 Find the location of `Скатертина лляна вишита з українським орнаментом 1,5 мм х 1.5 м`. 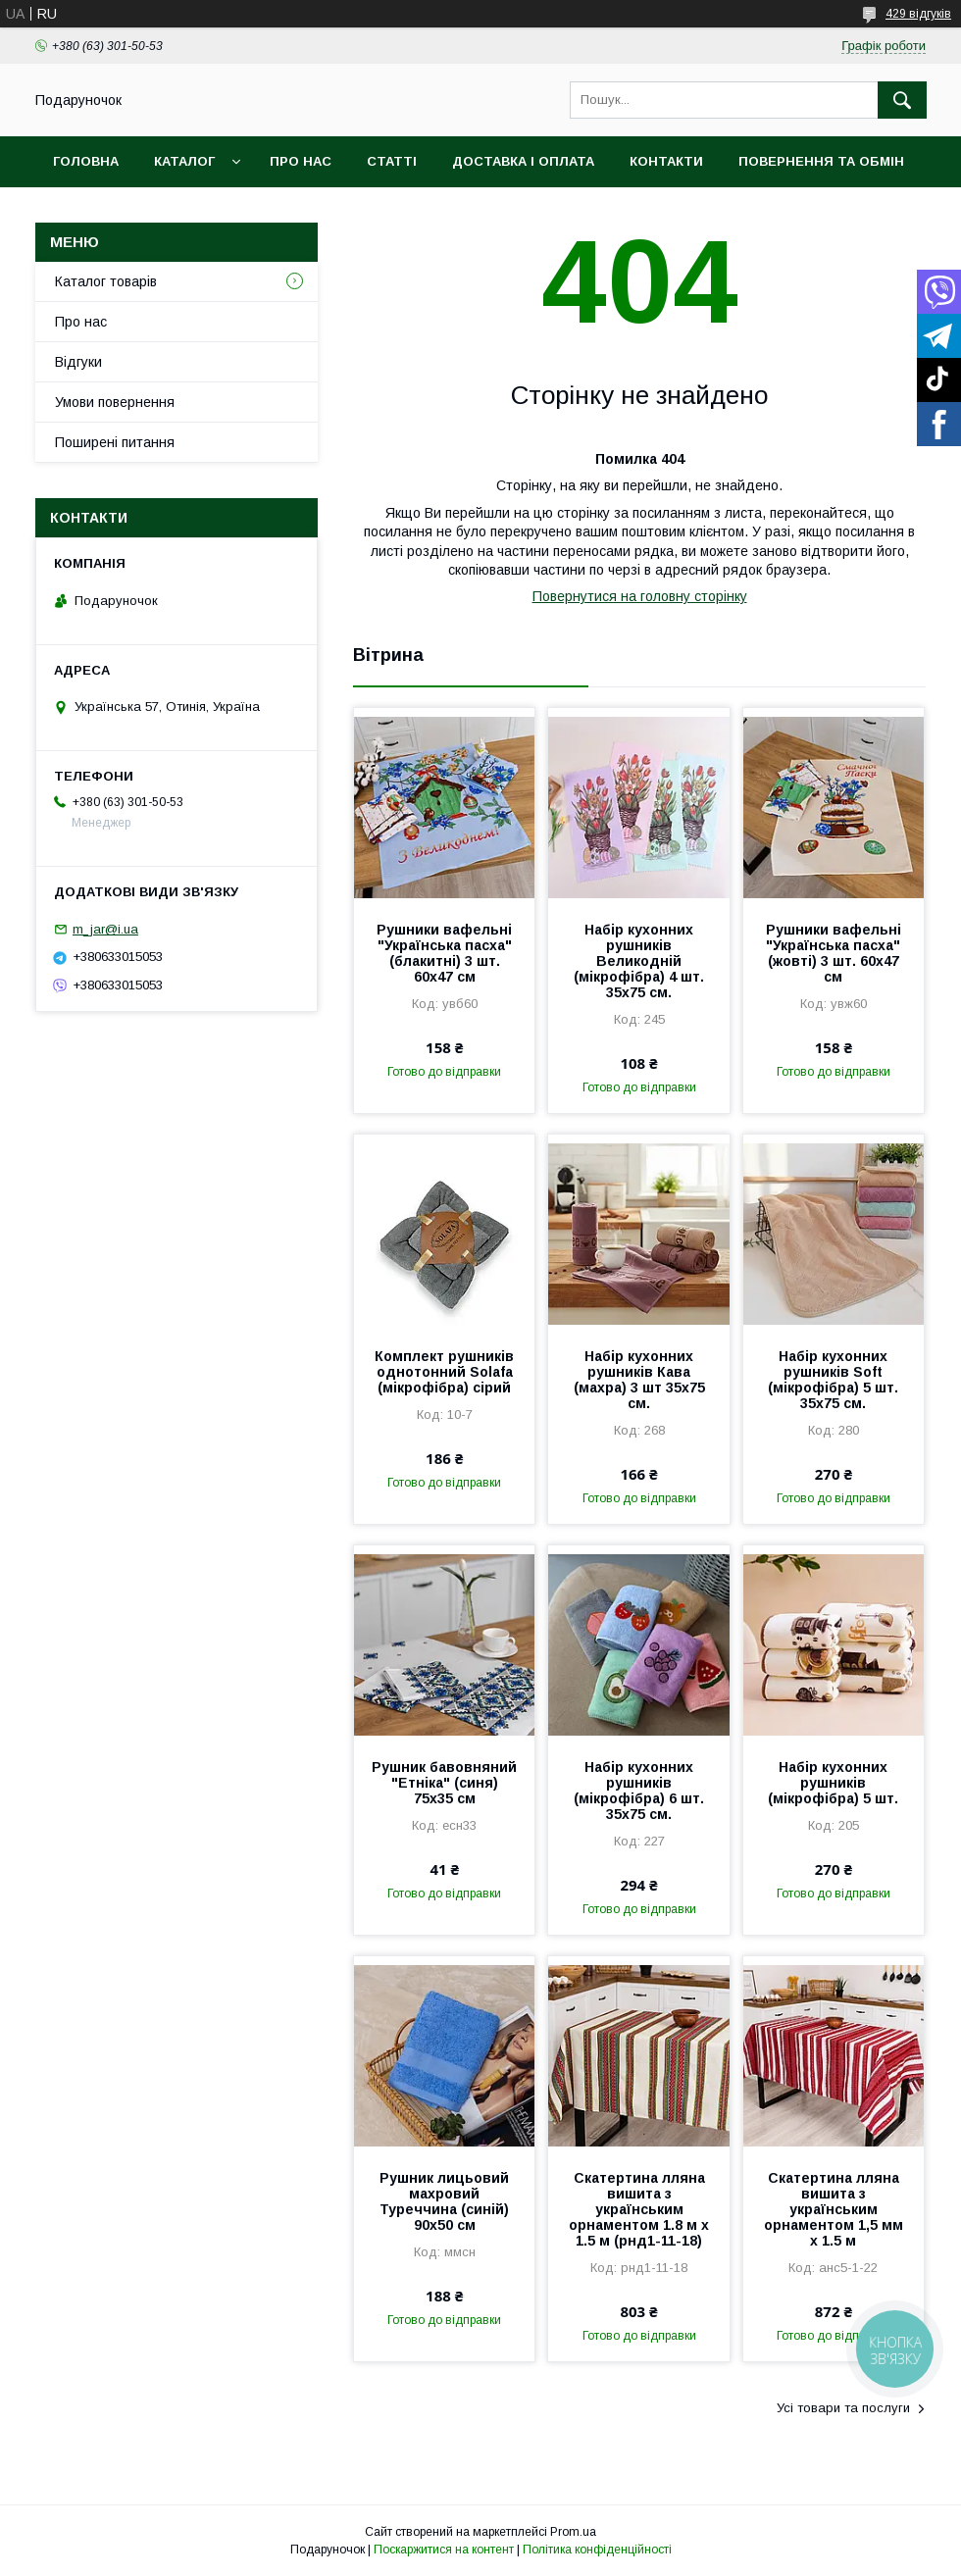

Скатертина лляна вишита з українським орнаментом 1,5 мм х 1.5 м is located at coordinates (833, 2209).